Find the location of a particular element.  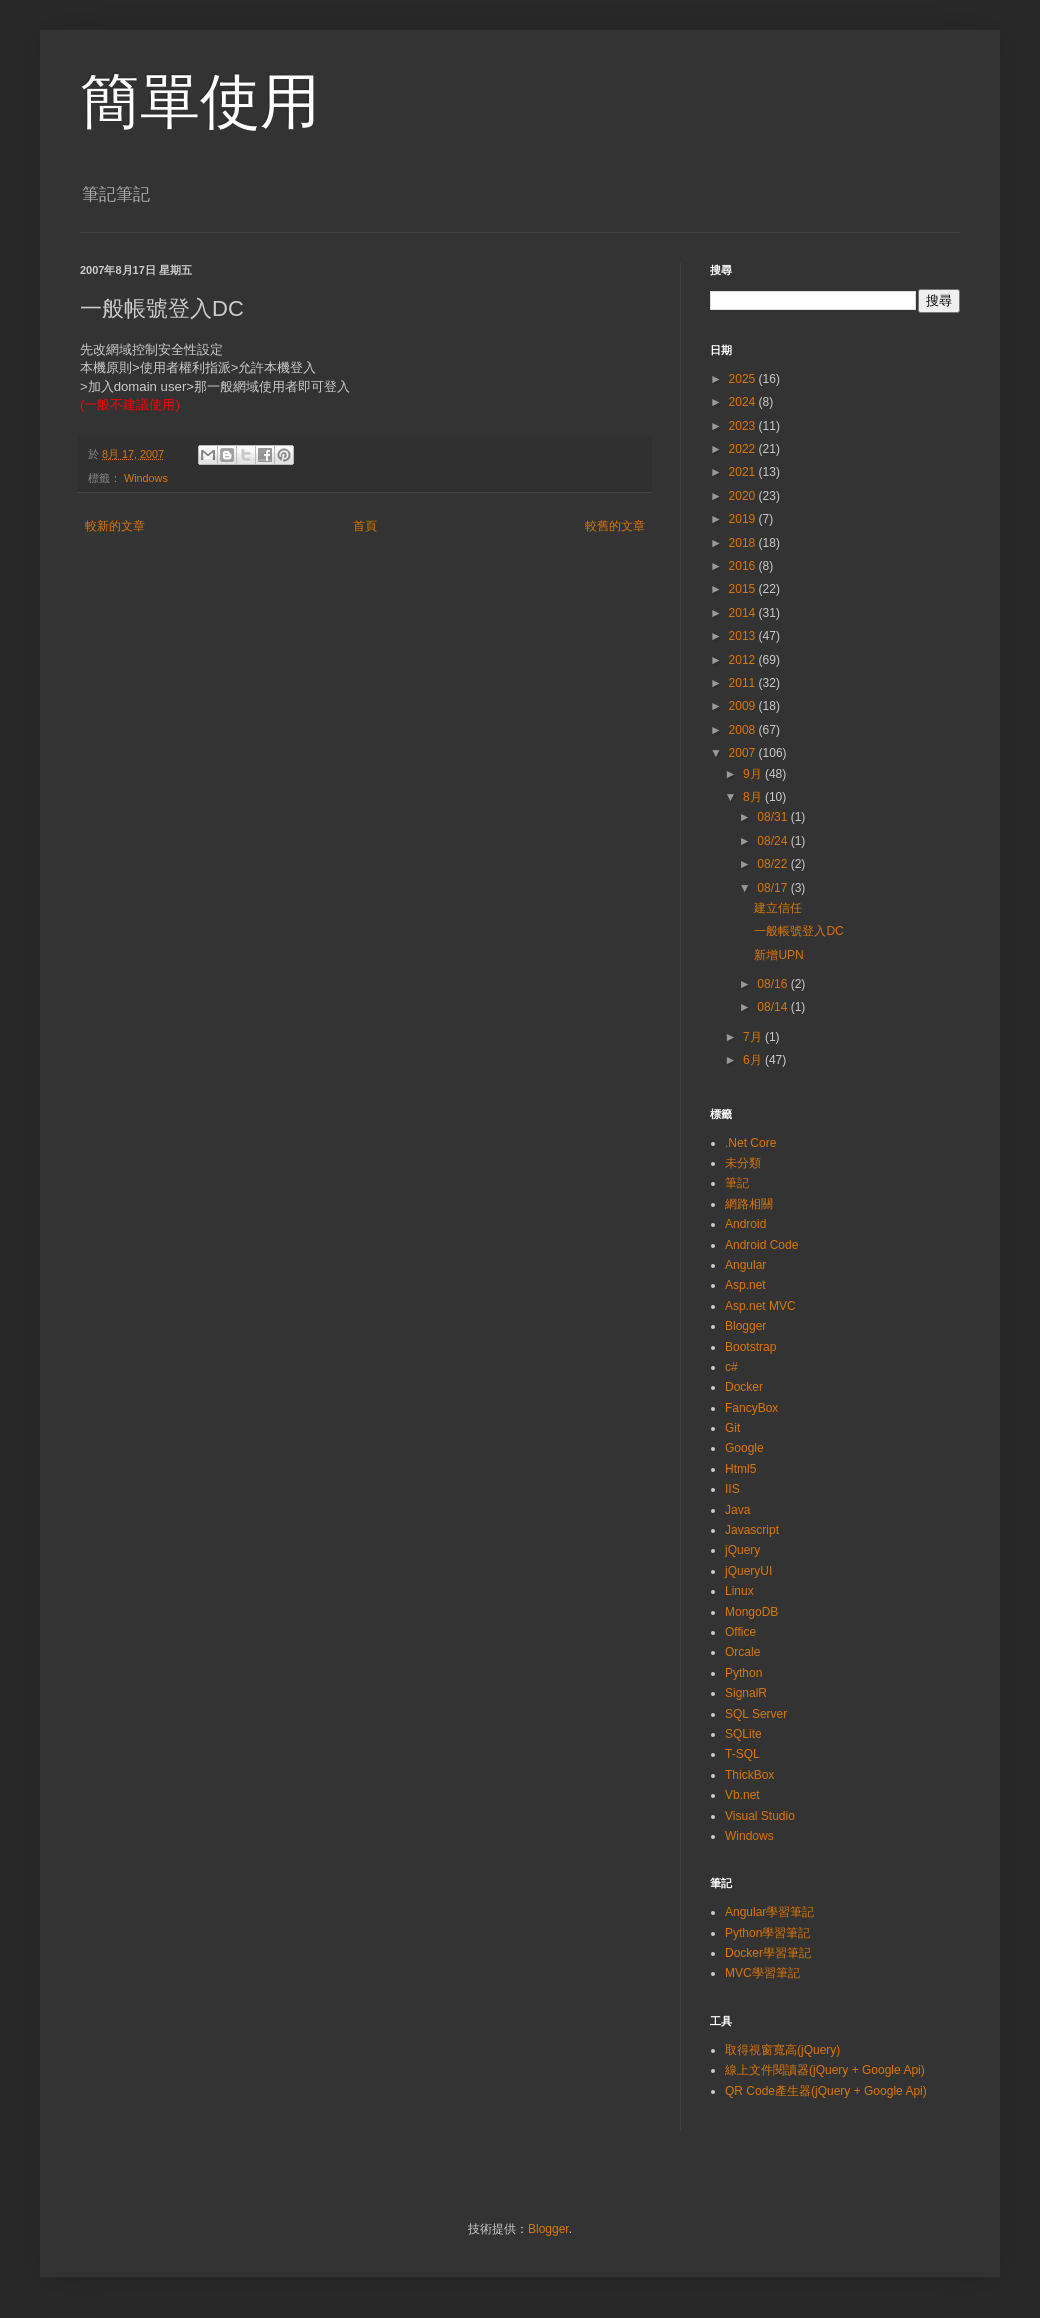

MVC學習筆記 is located at coordinates (762, 1973).